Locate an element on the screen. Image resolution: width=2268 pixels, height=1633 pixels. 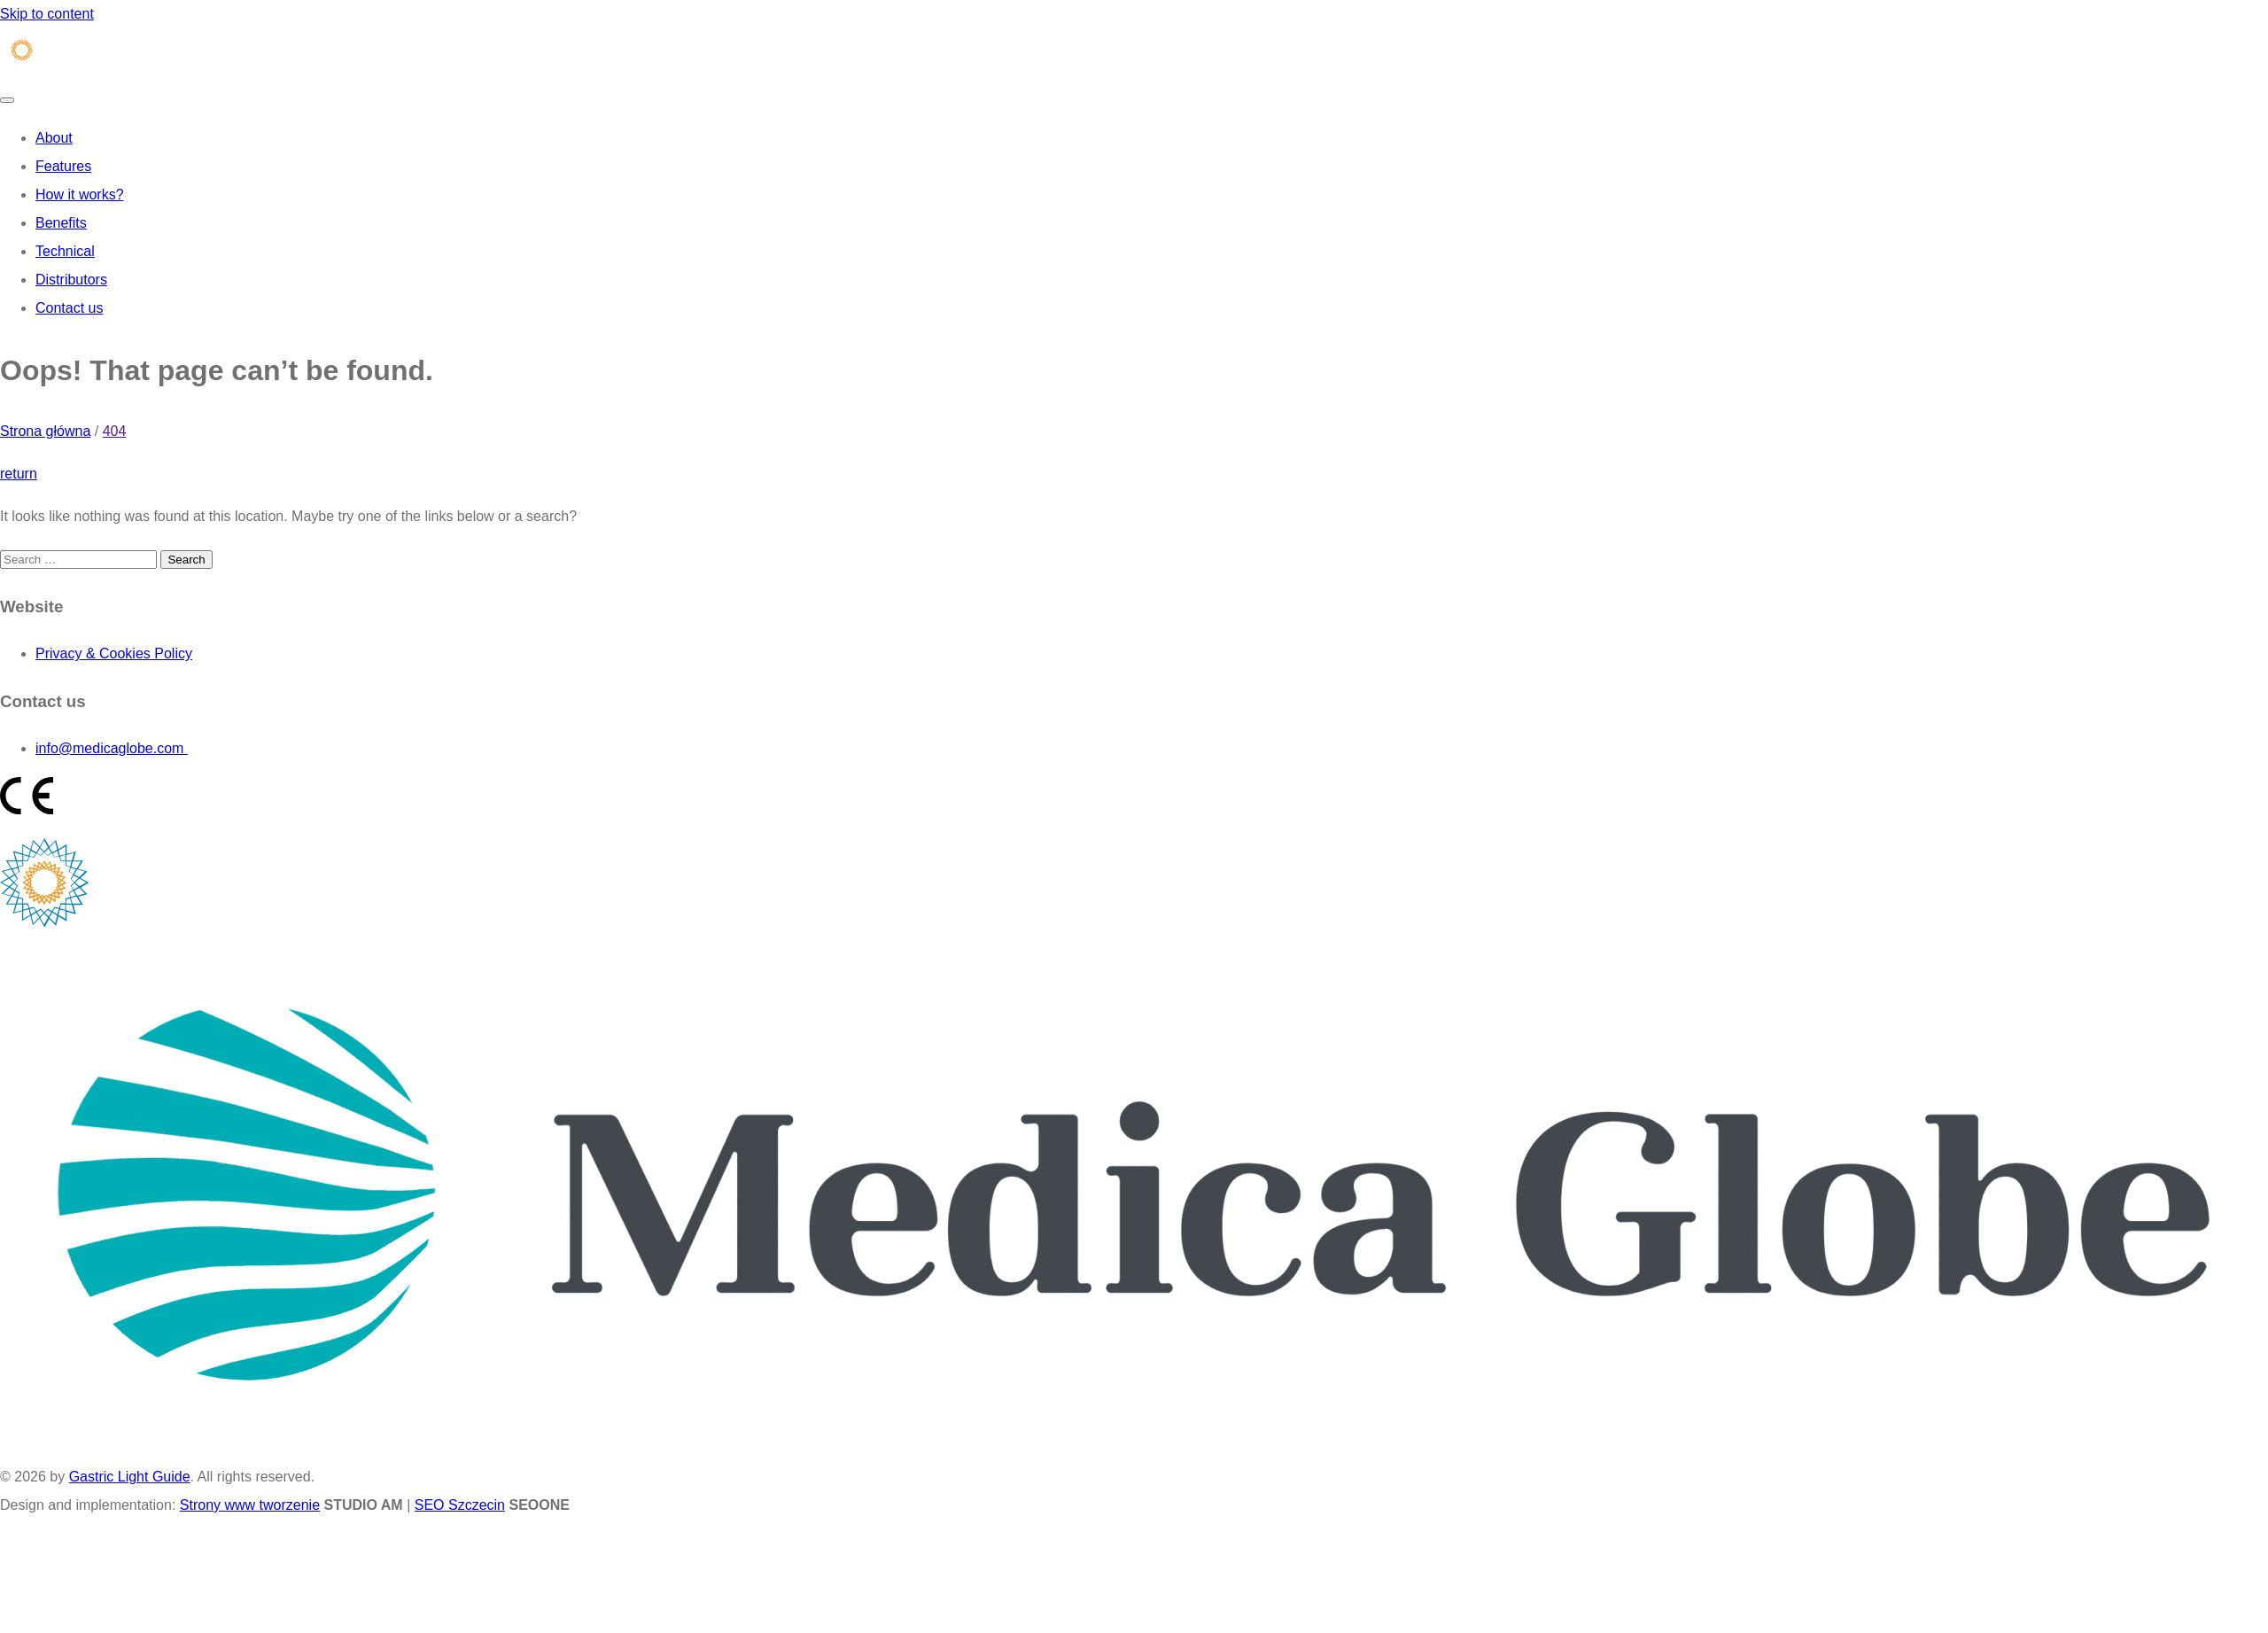
How it works? is located at coordinates (79, 194).